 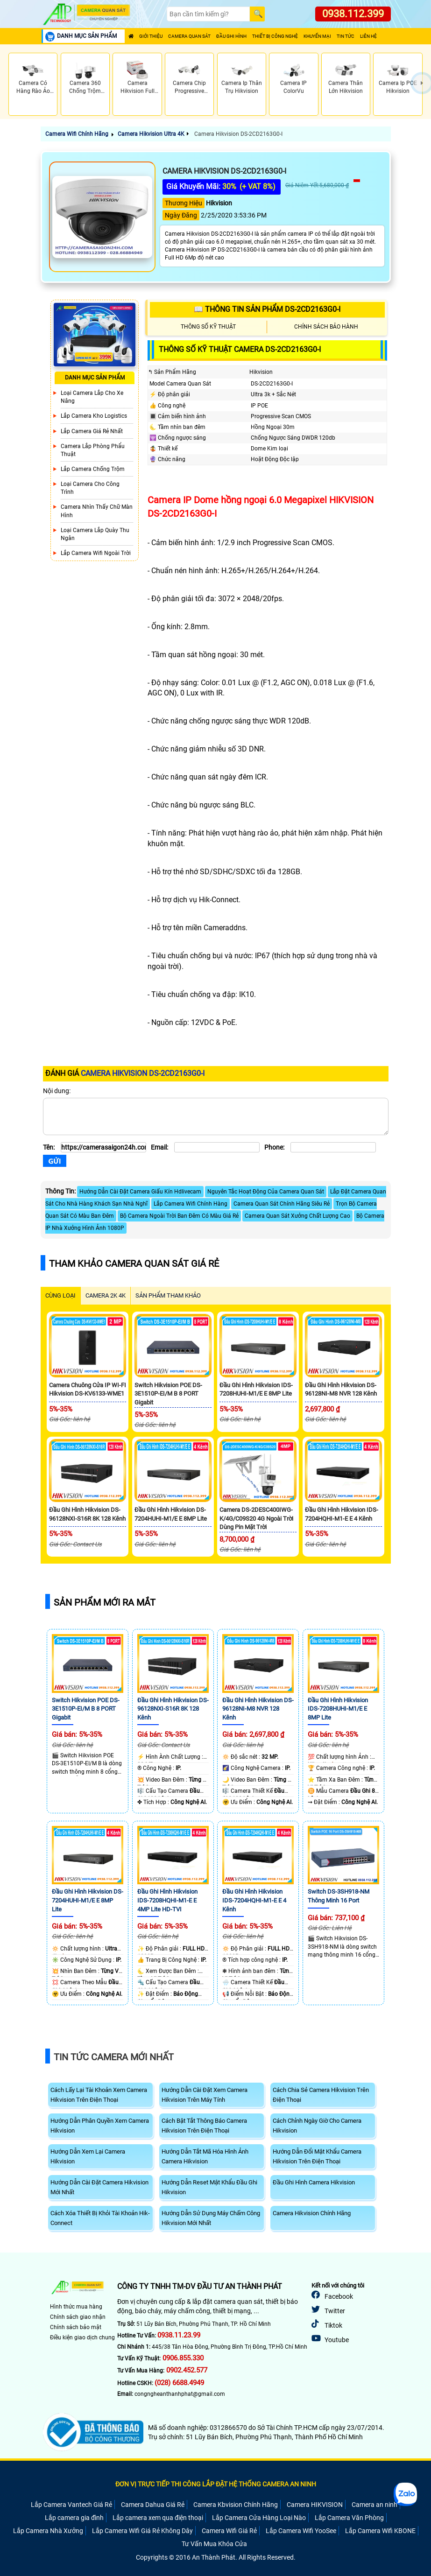 I want to click on Chính sách bảo mật, so click(x=75, y=2327).